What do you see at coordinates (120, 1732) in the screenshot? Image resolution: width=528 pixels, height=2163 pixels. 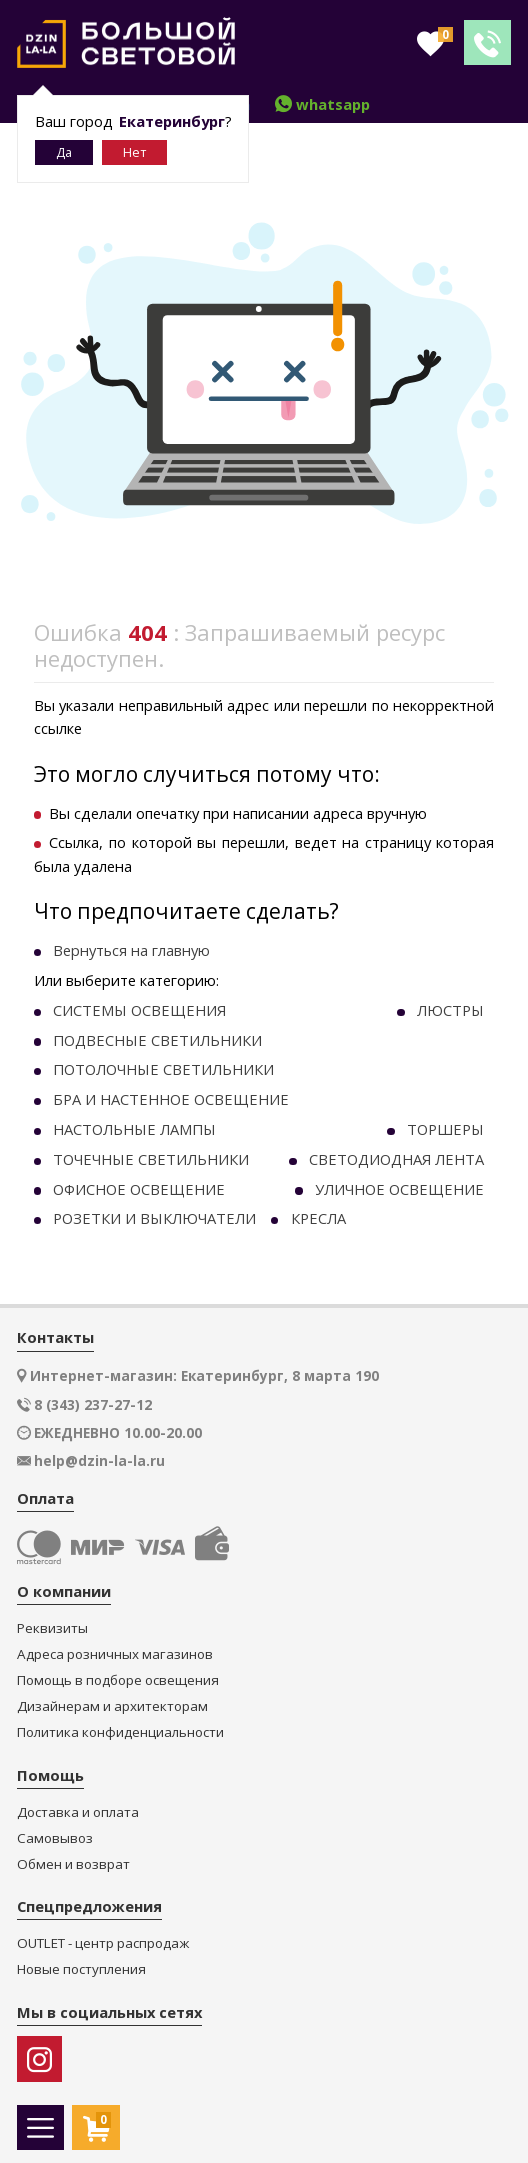 I see `Политика конфиденциальности` at bounding box center [120, 1732].